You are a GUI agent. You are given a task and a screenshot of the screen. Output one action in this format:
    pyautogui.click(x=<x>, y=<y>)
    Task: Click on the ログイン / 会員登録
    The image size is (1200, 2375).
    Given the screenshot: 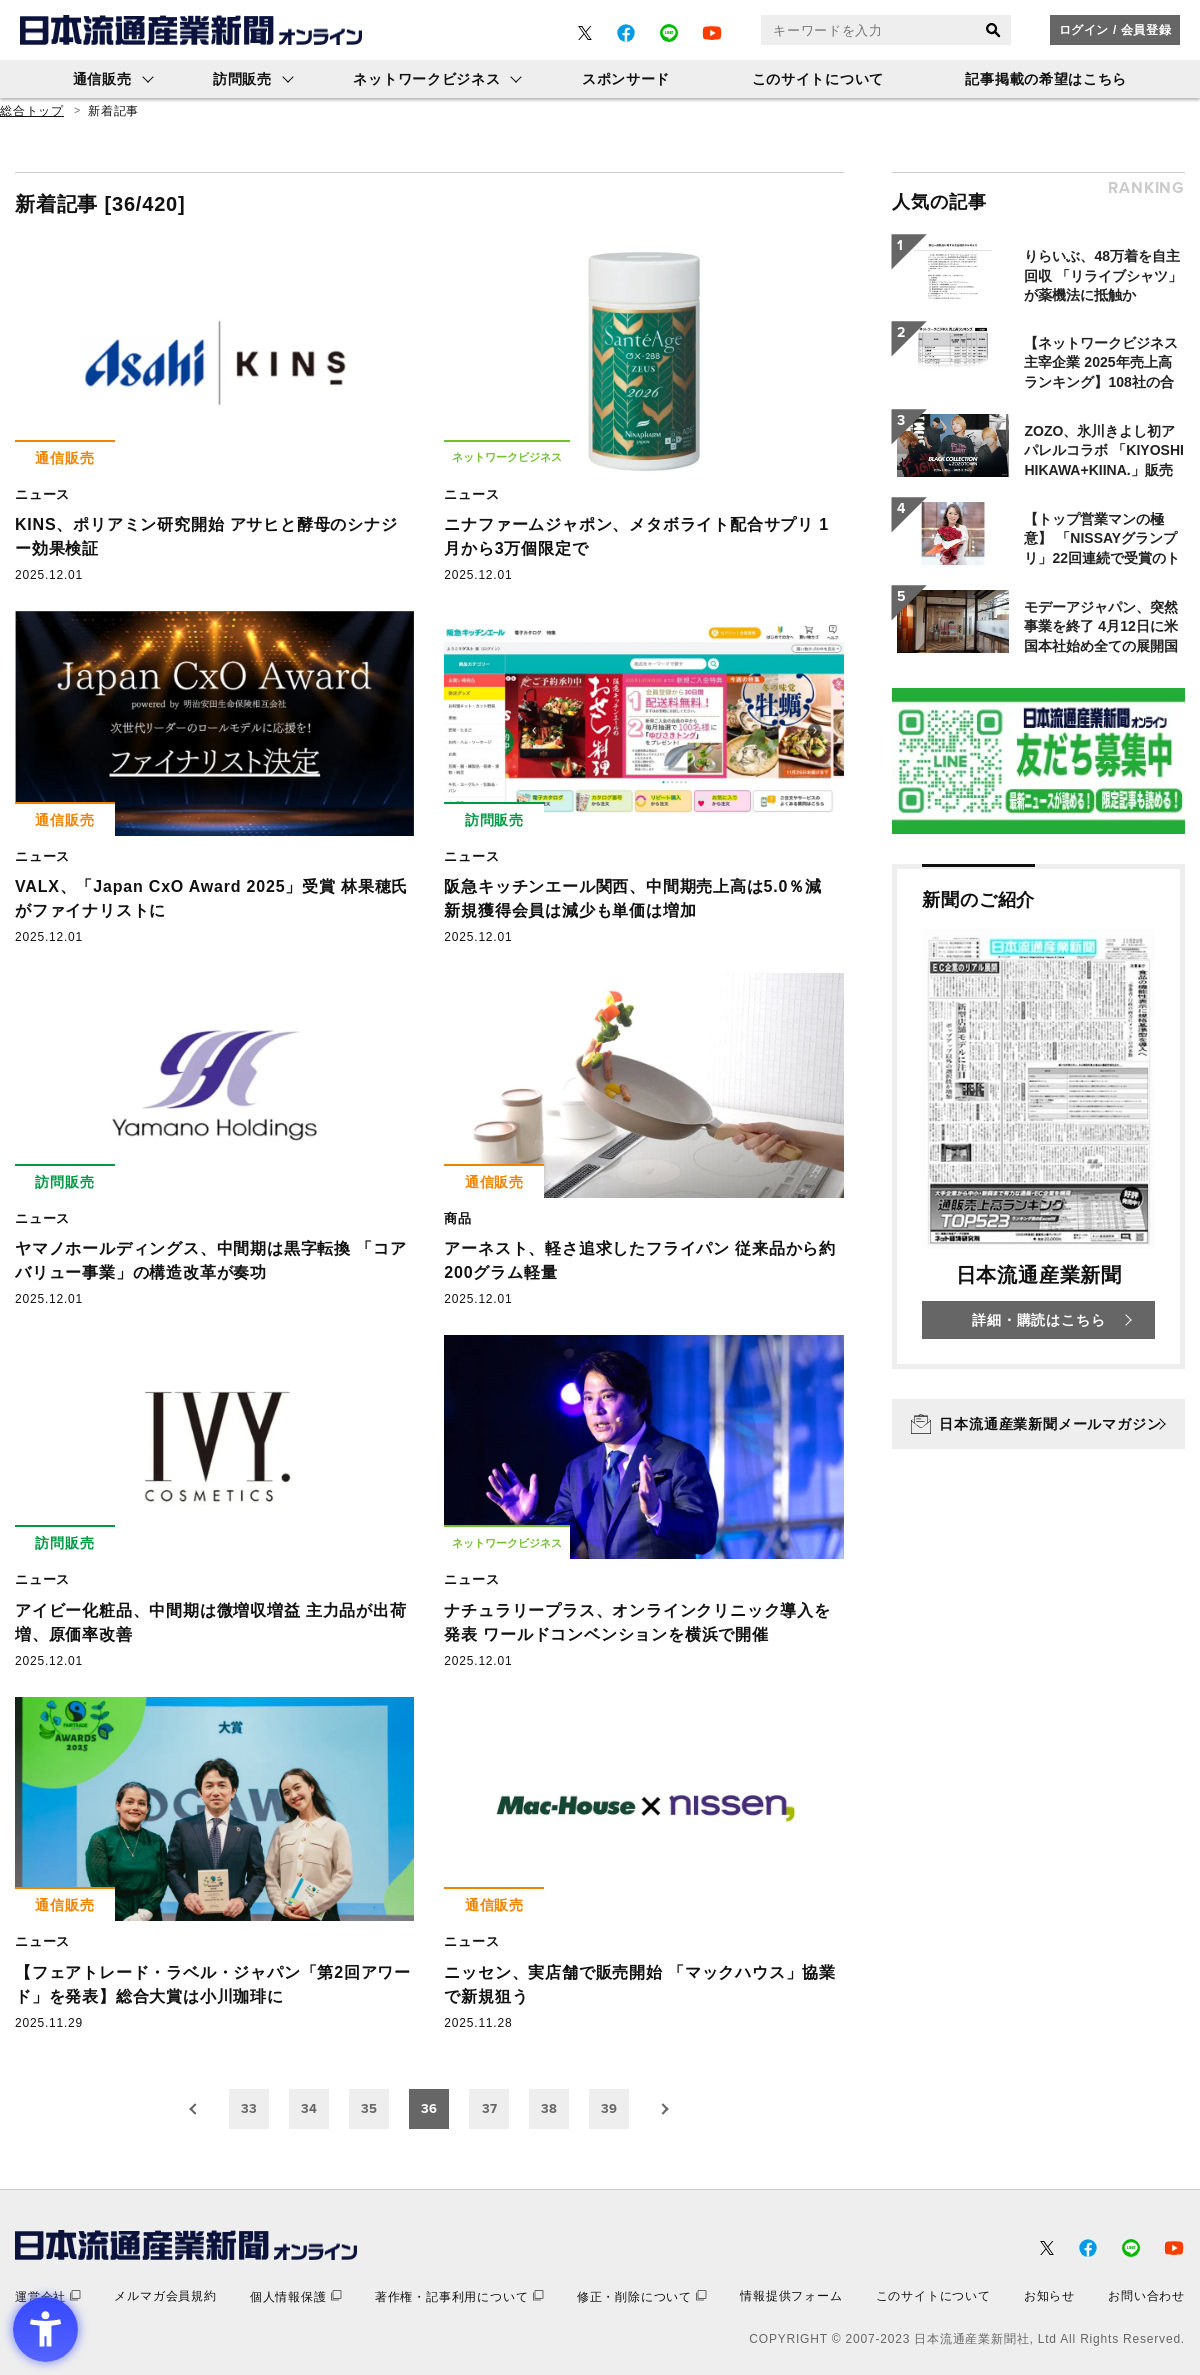 What is the action you would take?
    pyautogui.click(x=1115, y=30)
    